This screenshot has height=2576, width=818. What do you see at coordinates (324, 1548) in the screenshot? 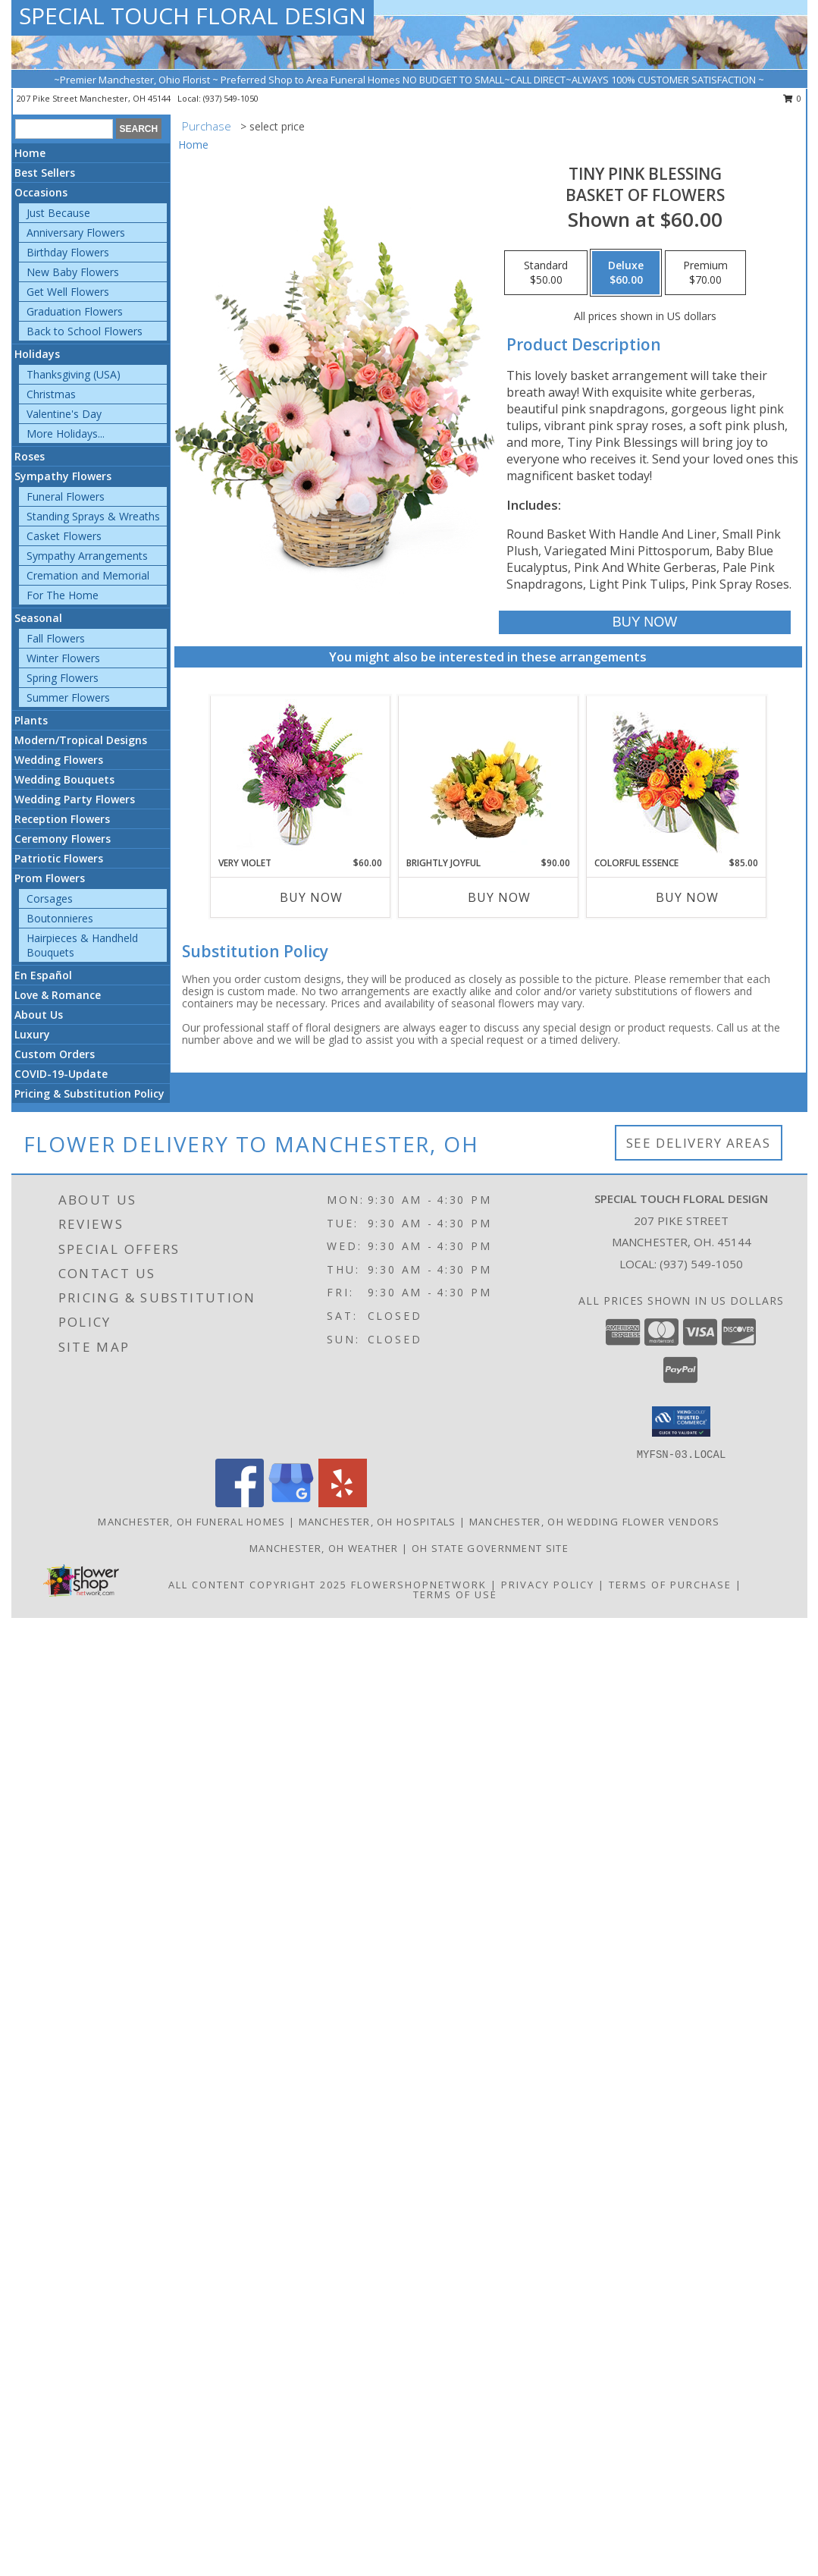
I see `Manchester, OH Weather` at bounding box center [324, 1548].